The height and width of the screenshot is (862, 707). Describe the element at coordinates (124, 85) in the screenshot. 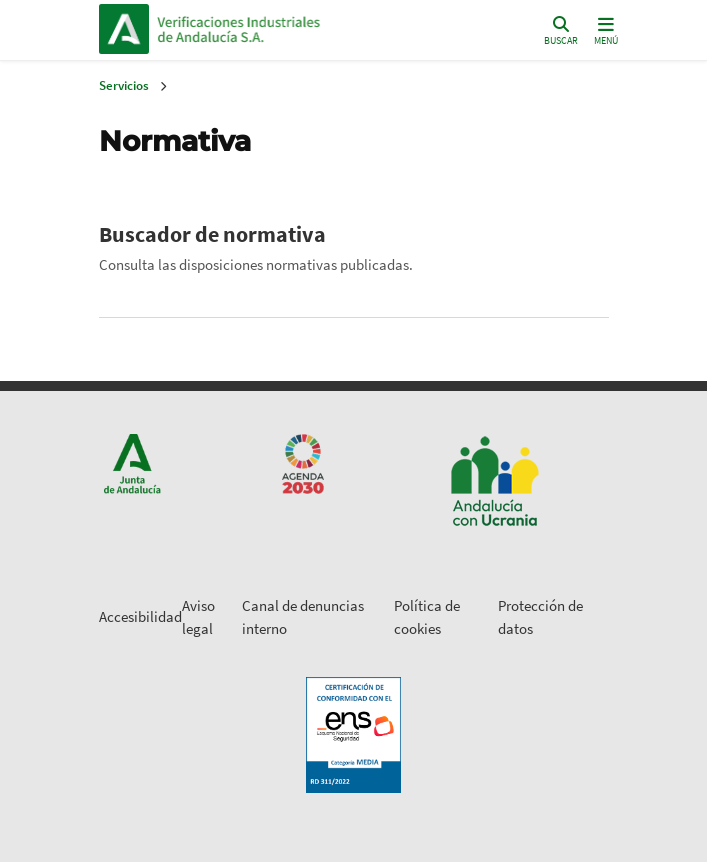

I see `Servicios` at that location.